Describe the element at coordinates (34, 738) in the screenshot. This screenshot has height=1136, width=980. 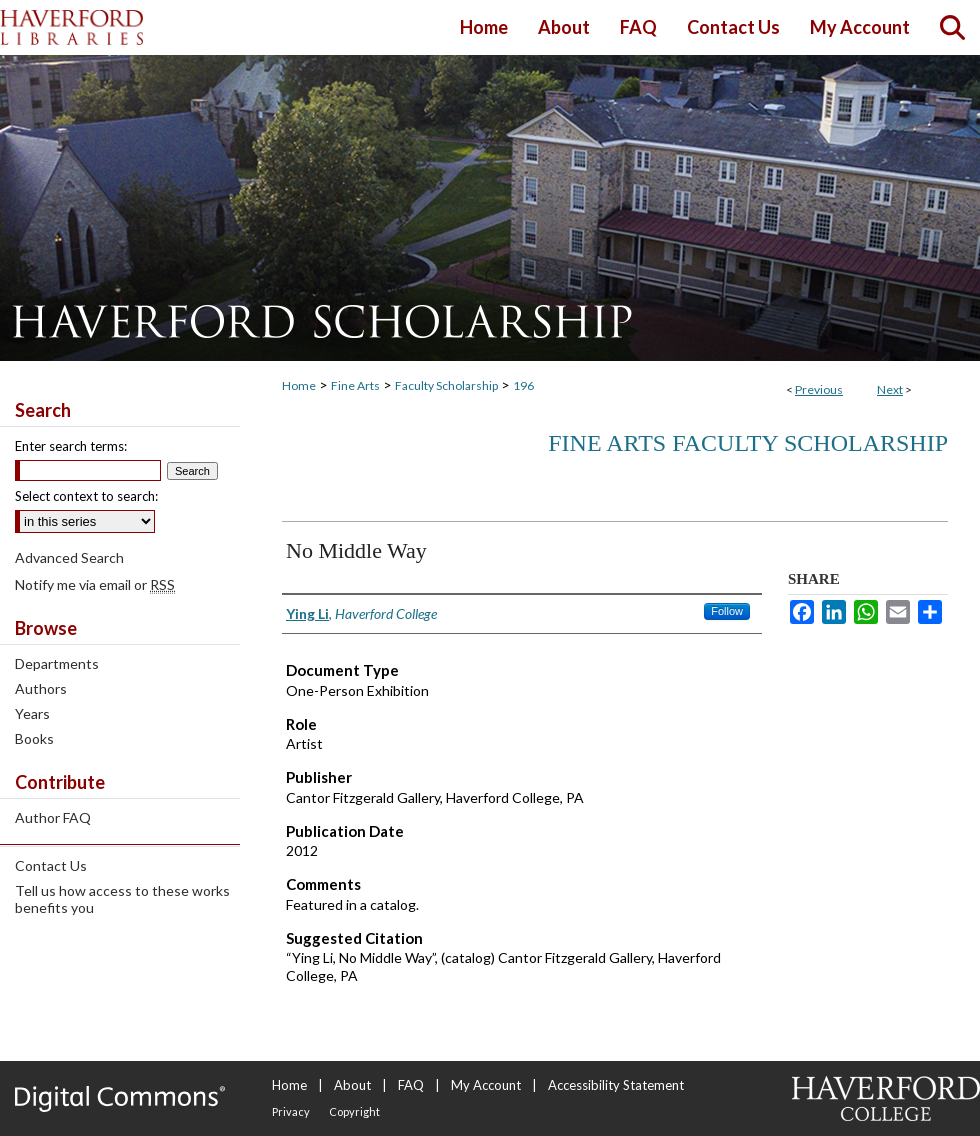
I see `Books` at that location.